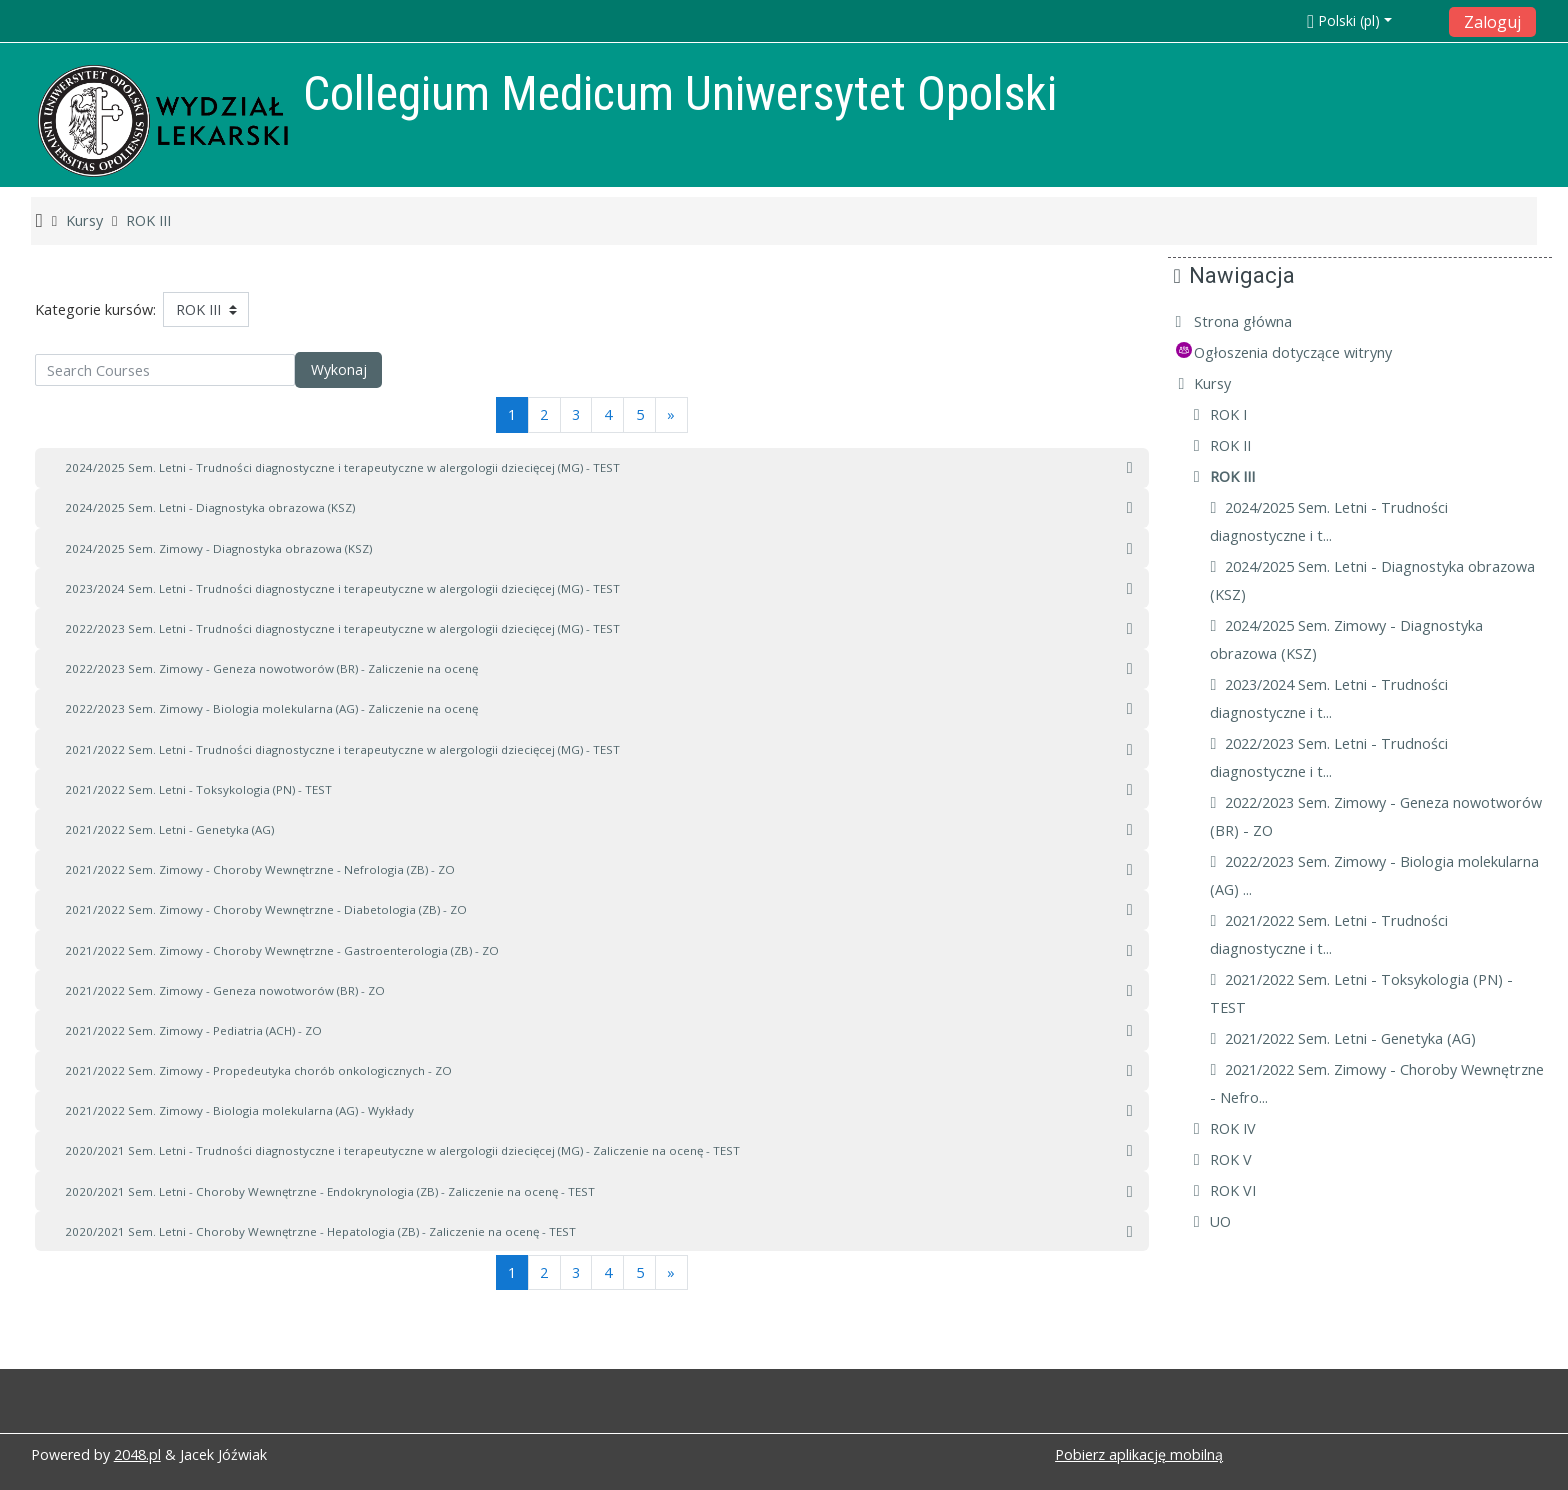 The image size is (1568, 1490). I want to click on 2021/2022 Sem. Zimowy - Pediatria (ACH) - ZO, so click(193, 1030).